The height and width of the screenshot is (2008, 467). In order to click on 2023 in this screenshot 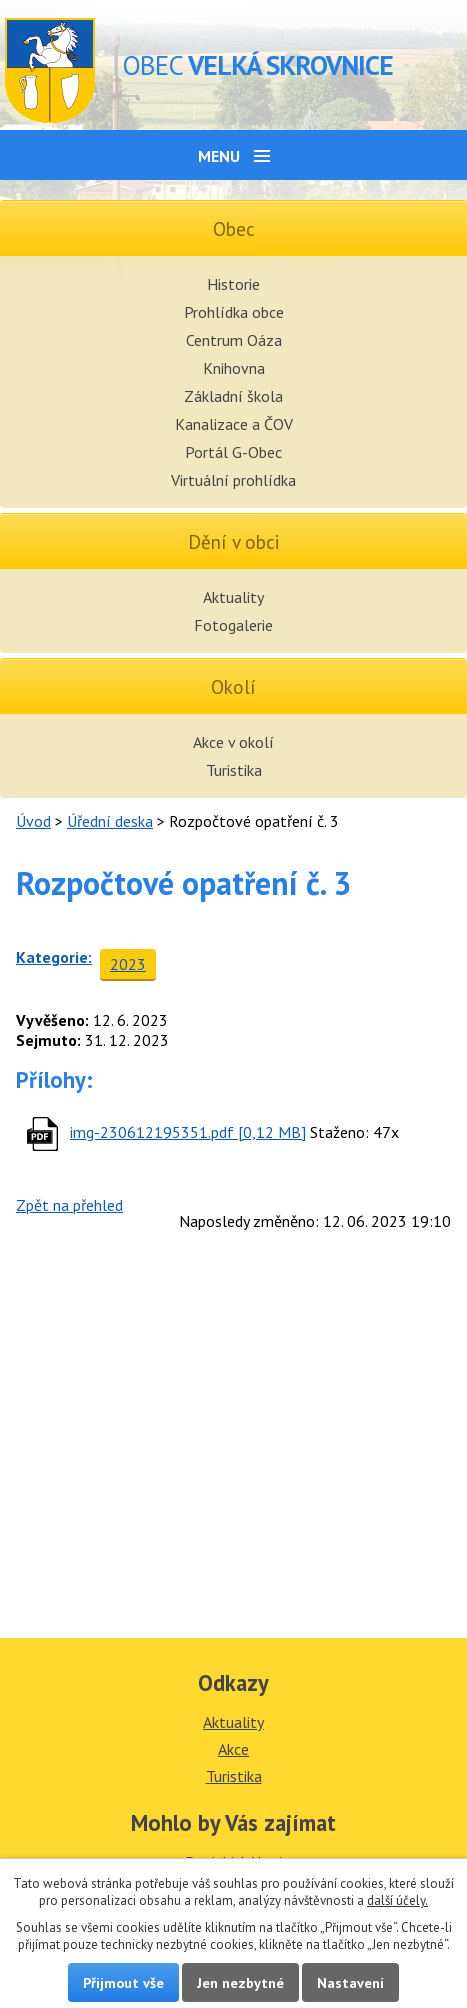, I will do `click(128, 964)`.